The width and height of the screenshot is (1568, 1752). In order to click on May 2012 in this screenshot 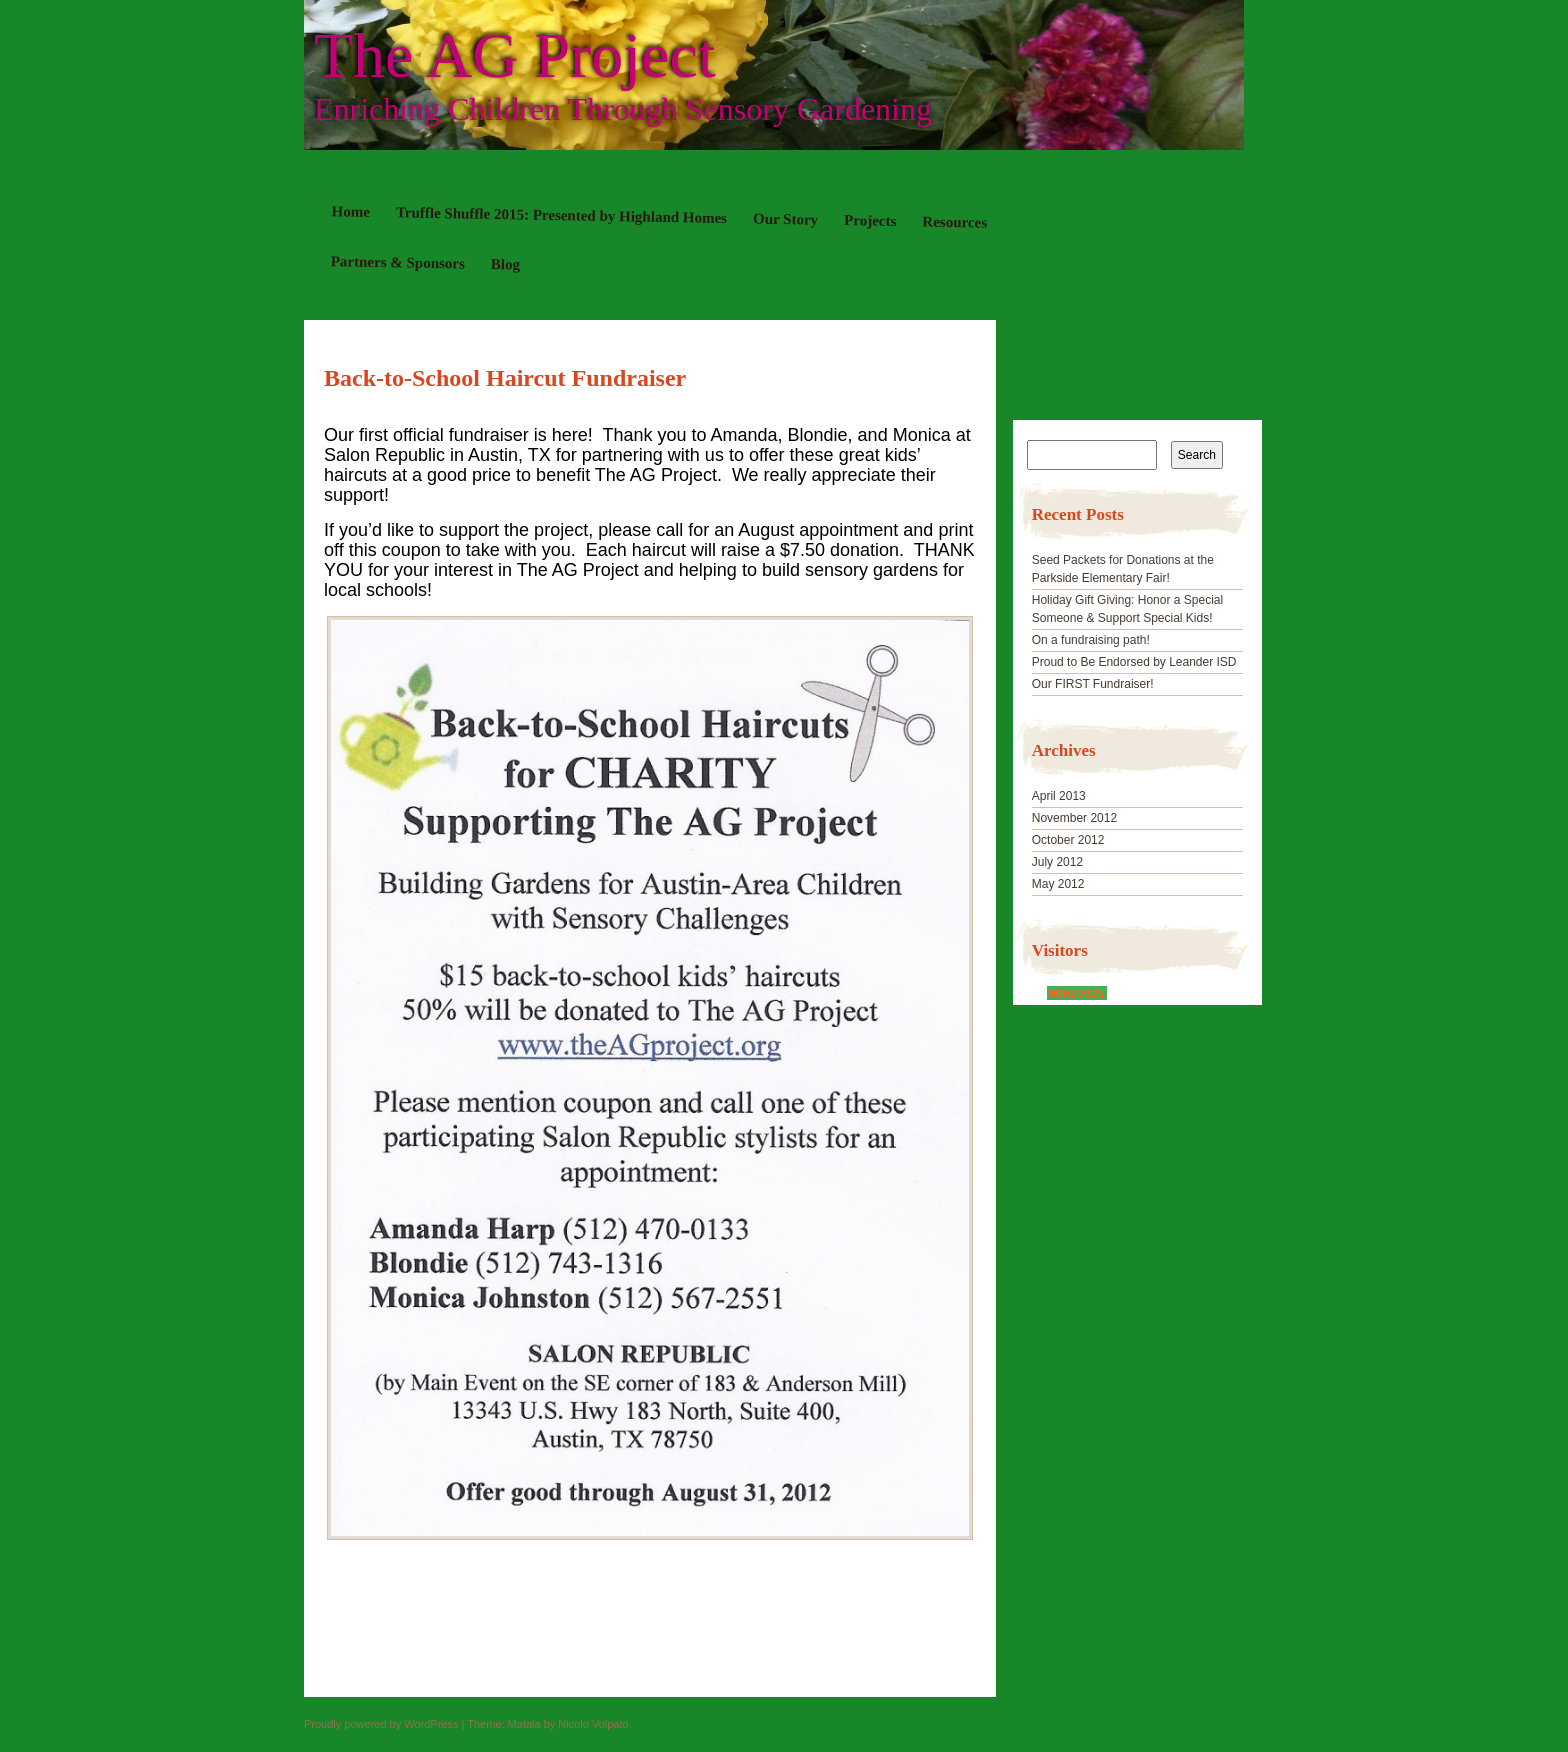, I will do `click(1058, 884)`.